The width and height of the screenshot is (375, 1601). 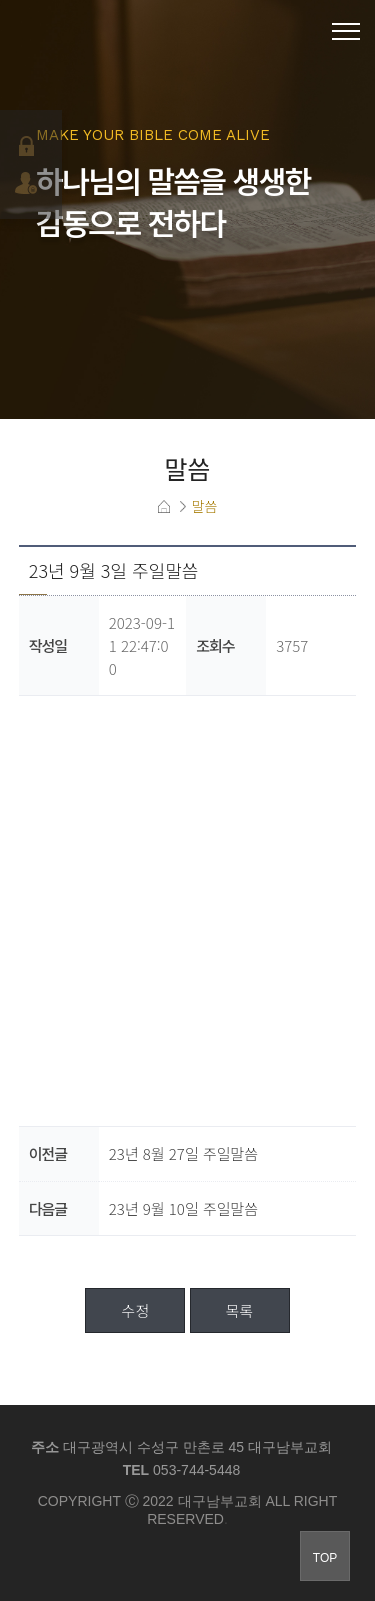 I want to click on 회원가입, so click(x=28, y=183).